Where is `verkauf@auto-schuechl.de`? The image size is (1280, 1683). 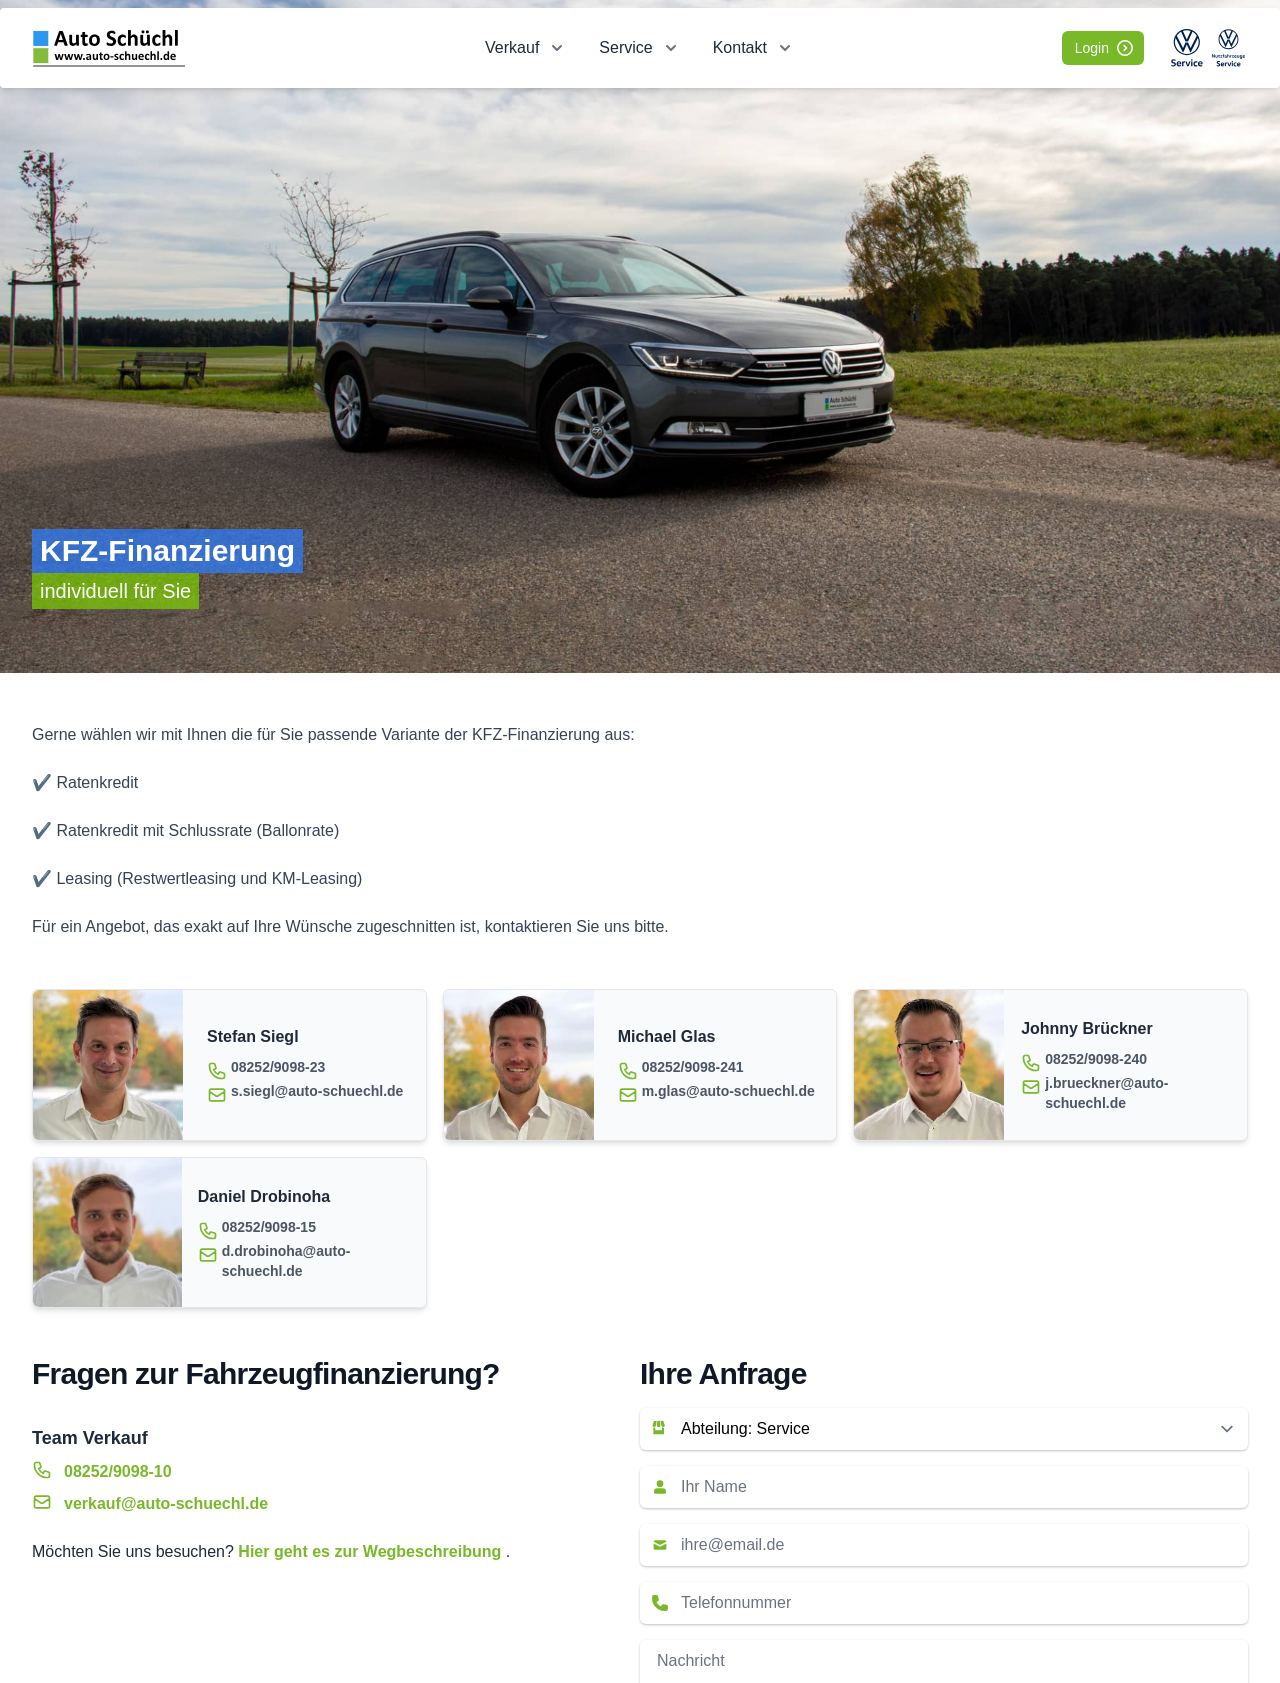
verkauf@auto-schuechl.de is located at coordinates (166, 1503).